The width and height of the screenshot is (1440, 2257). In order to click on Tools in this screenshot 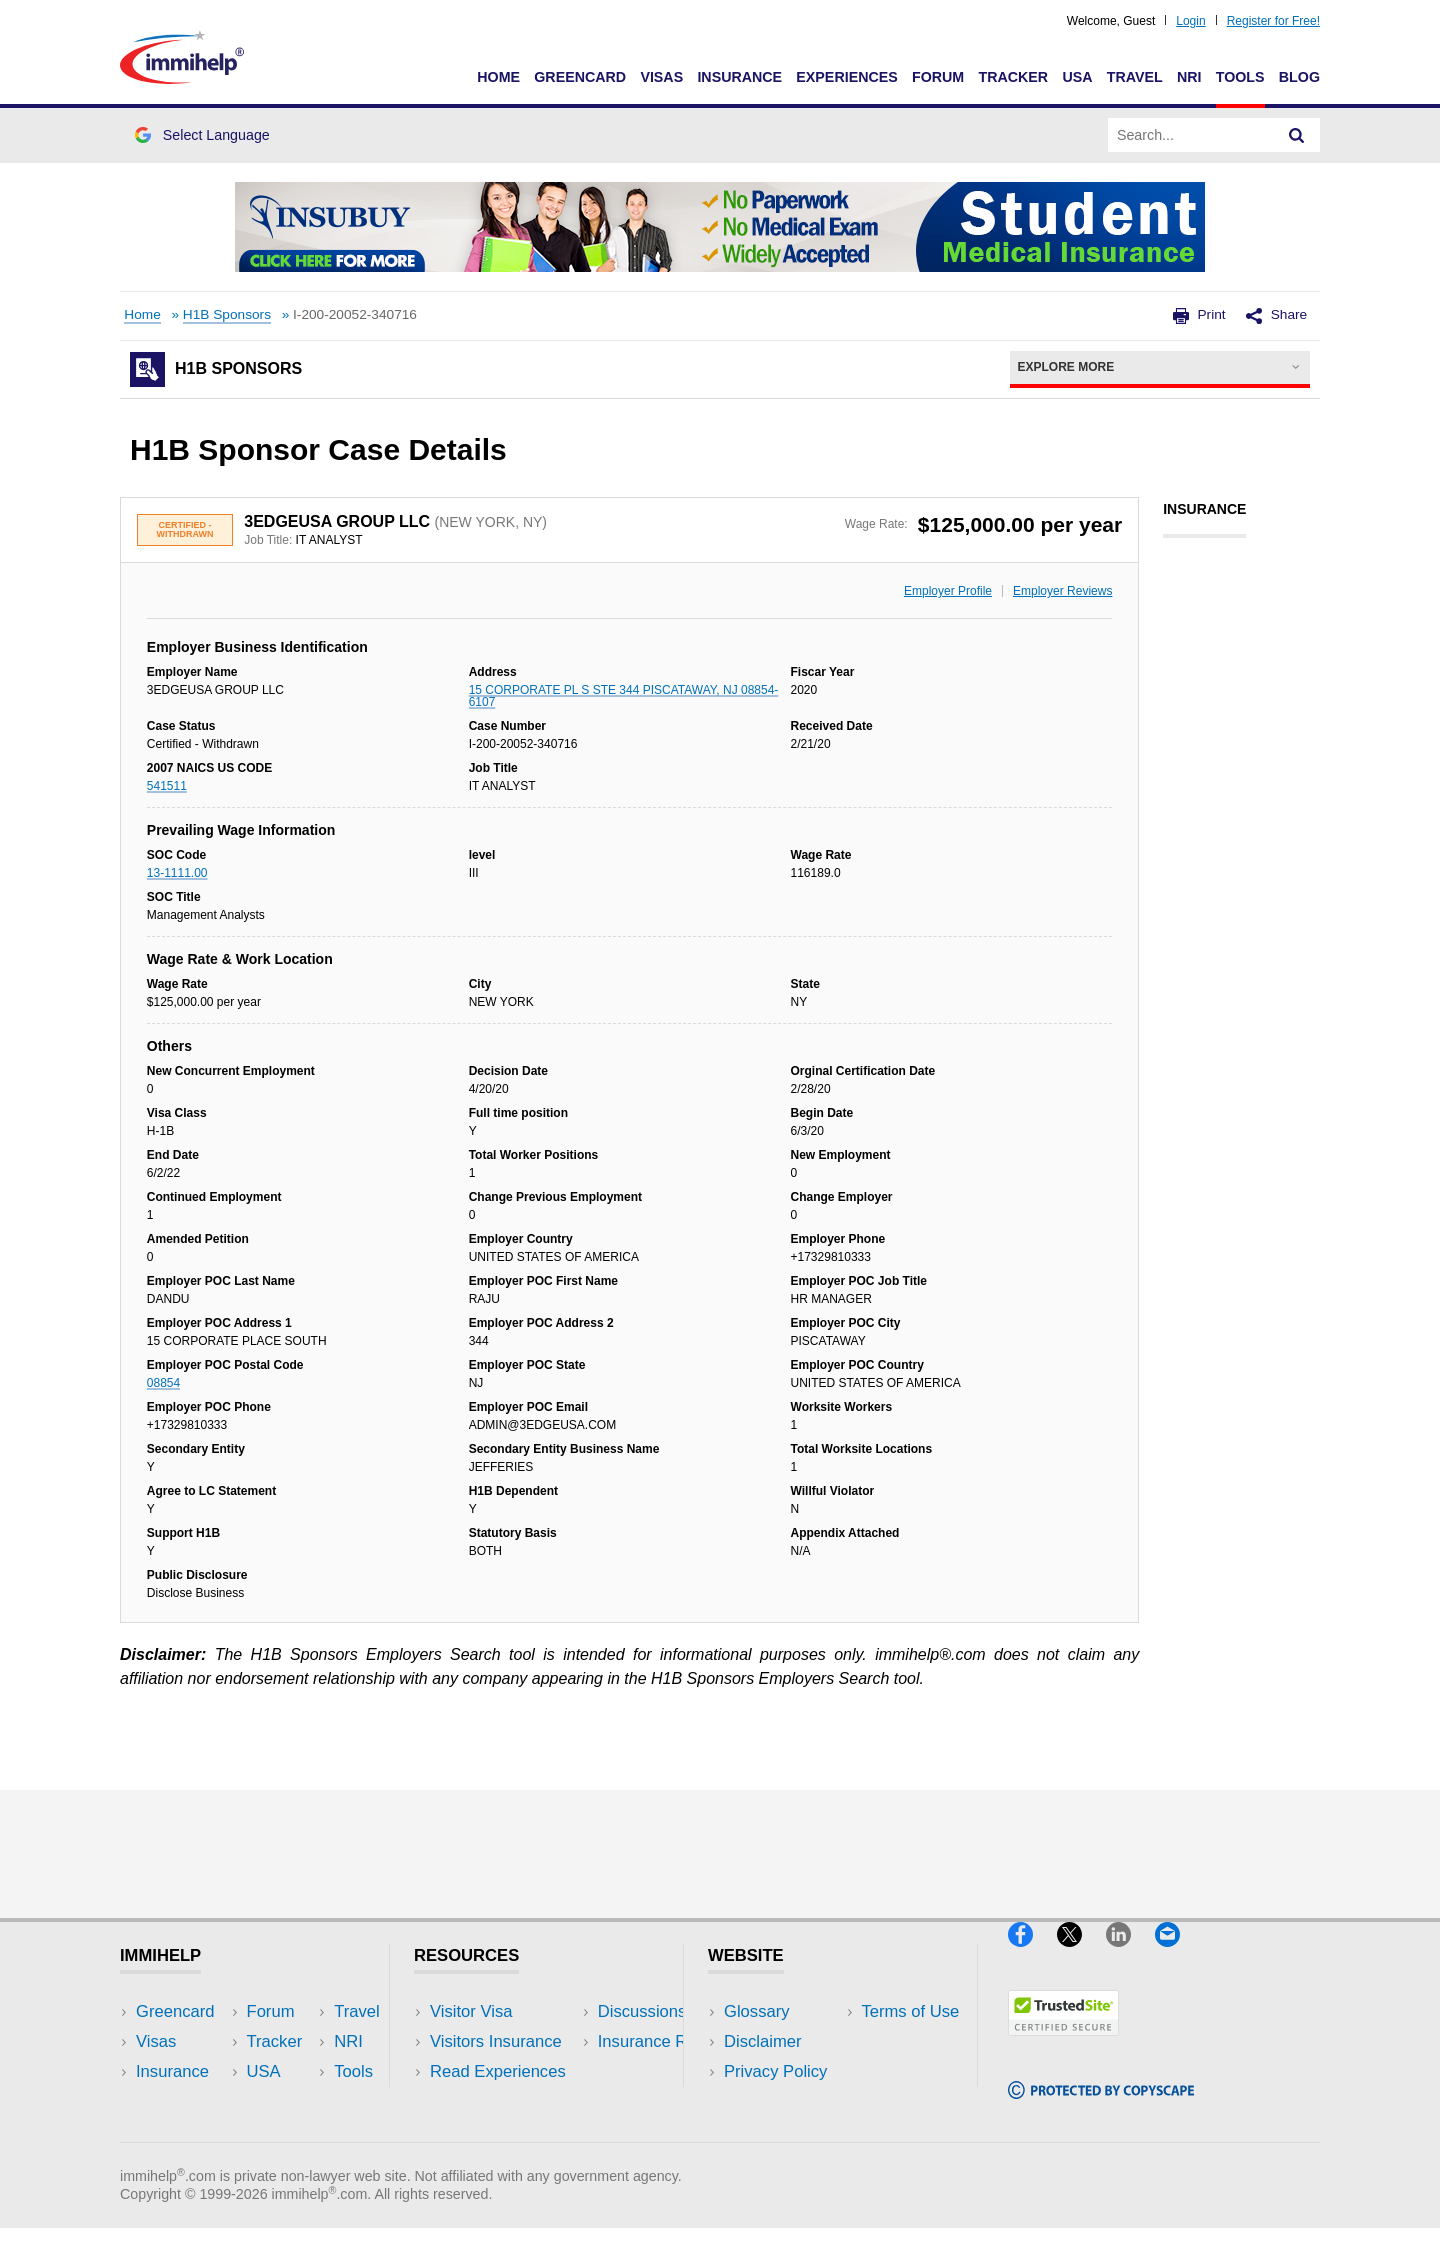, I will do `click(1240, 77)`.